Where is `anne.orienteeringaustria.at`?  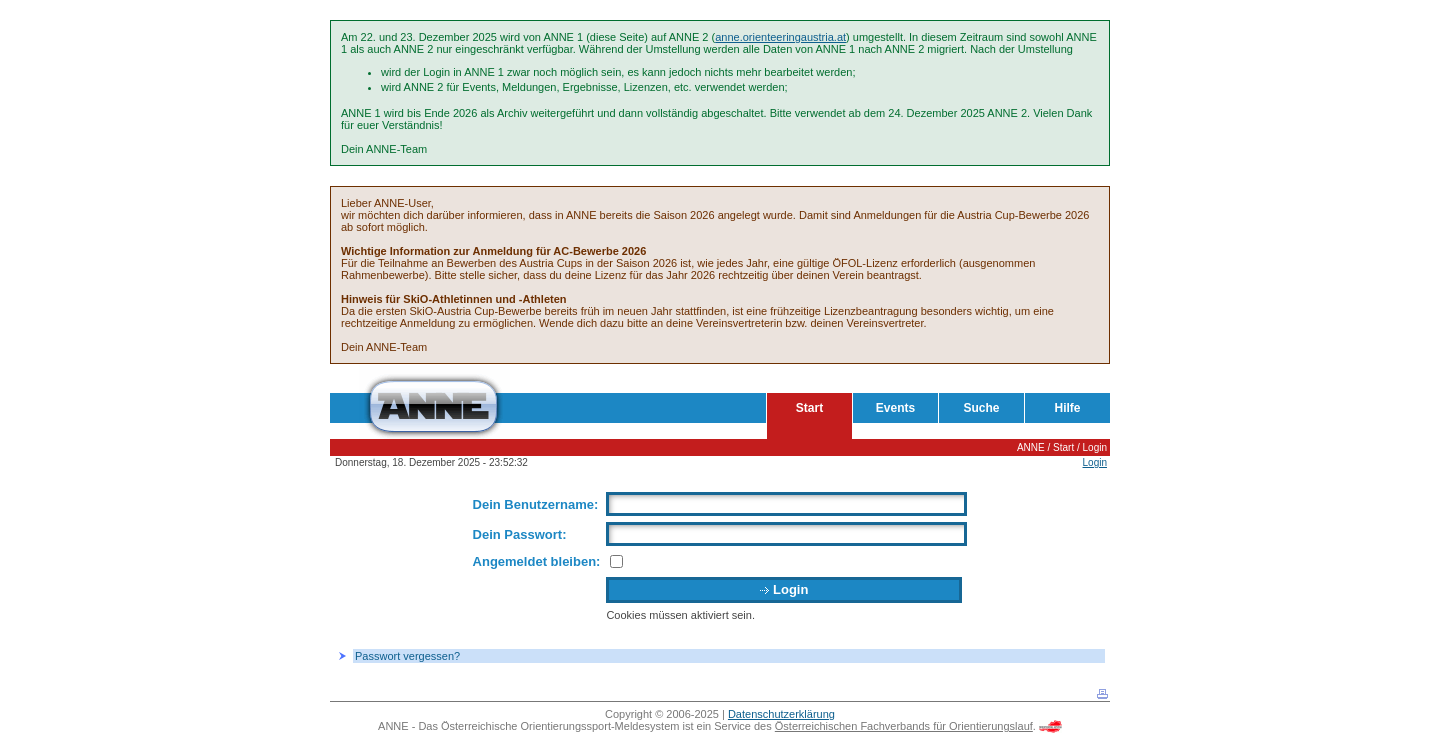 anne.orienteeringaustria.at is located at coordinates (780, 37).